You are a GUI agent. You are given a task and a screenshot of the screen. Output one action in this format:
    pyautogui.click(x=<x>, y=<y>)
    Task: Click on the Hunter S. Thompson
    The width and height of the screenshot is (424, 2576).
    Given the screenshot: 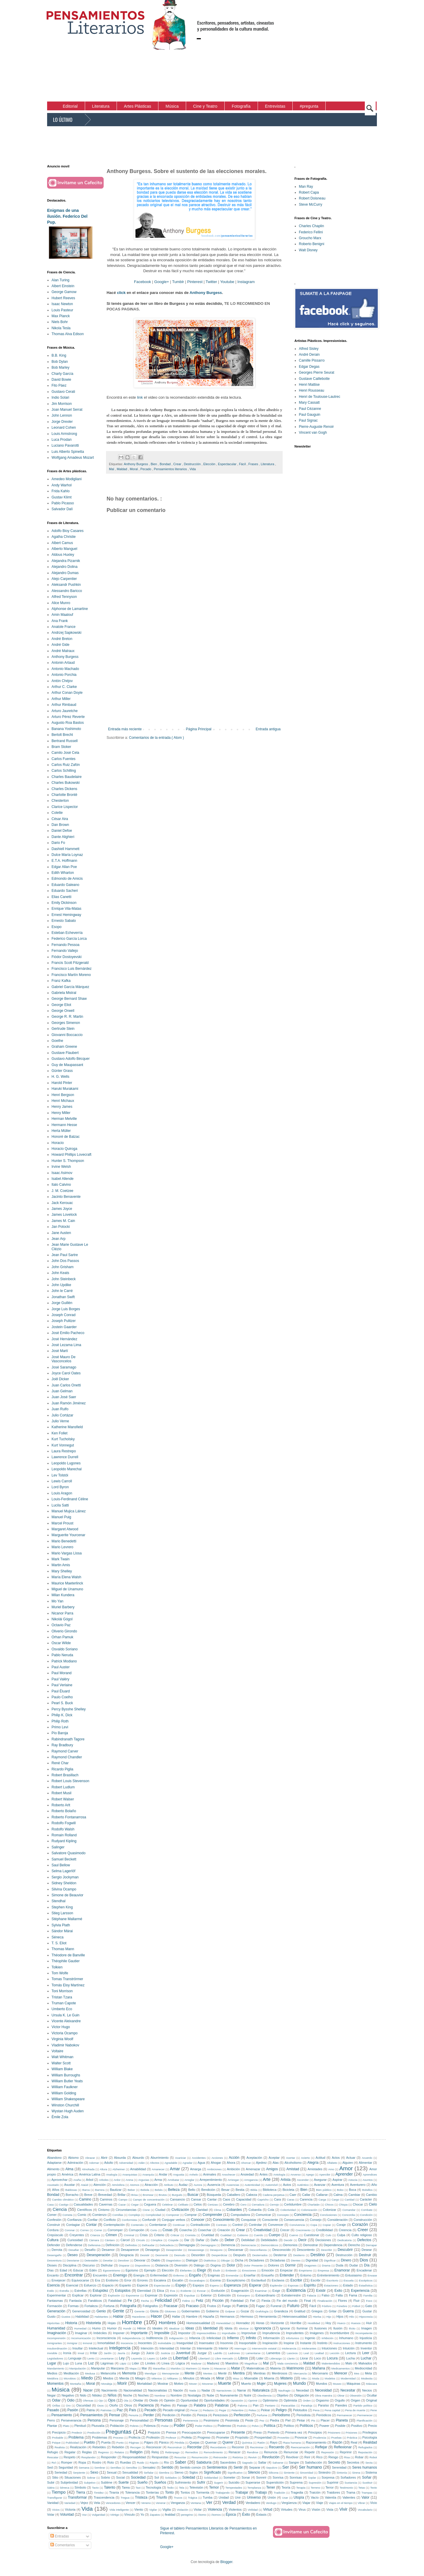 What is the action you would take?
    pyautogui.click(x=68, y=1161)
    